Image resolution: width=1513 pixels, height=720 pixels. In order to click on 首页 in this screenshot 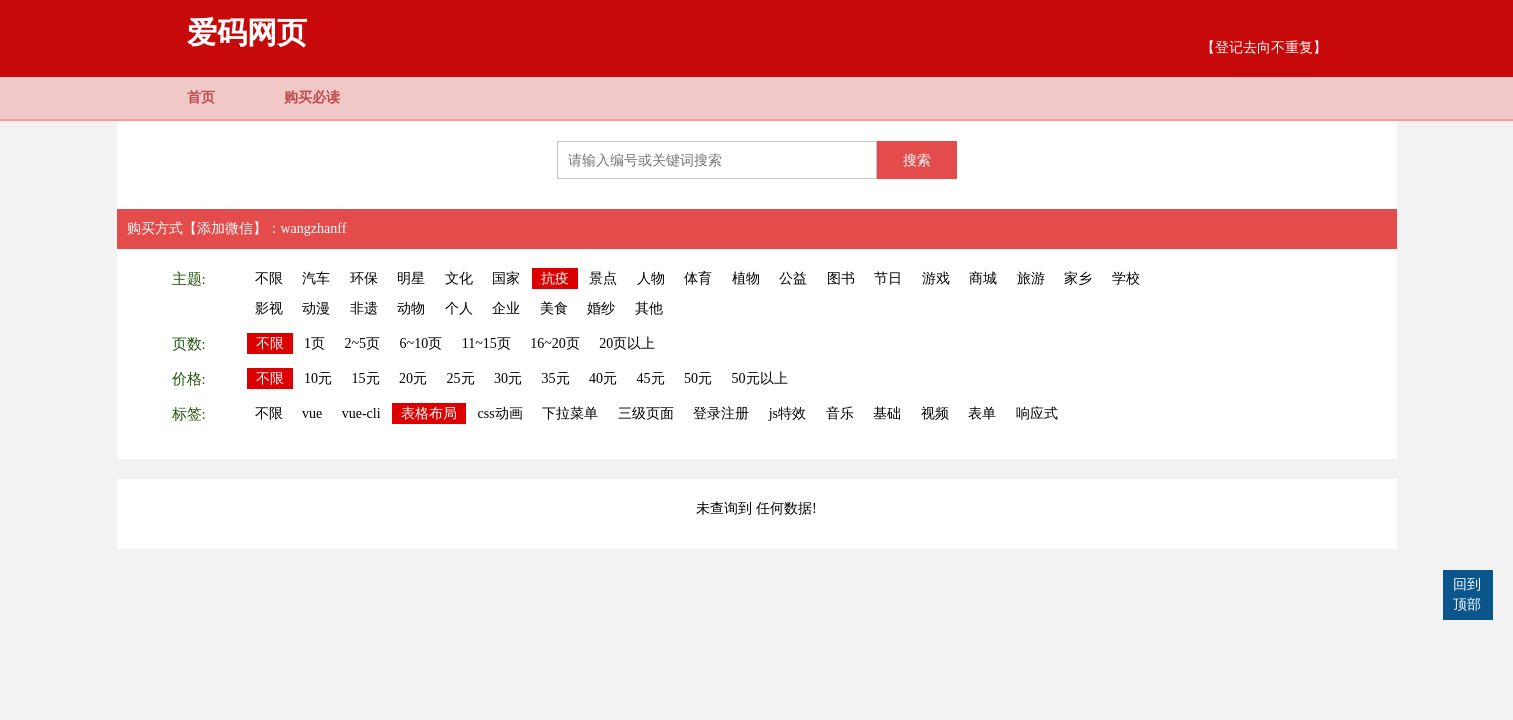, I will do `click(201, 97)`.